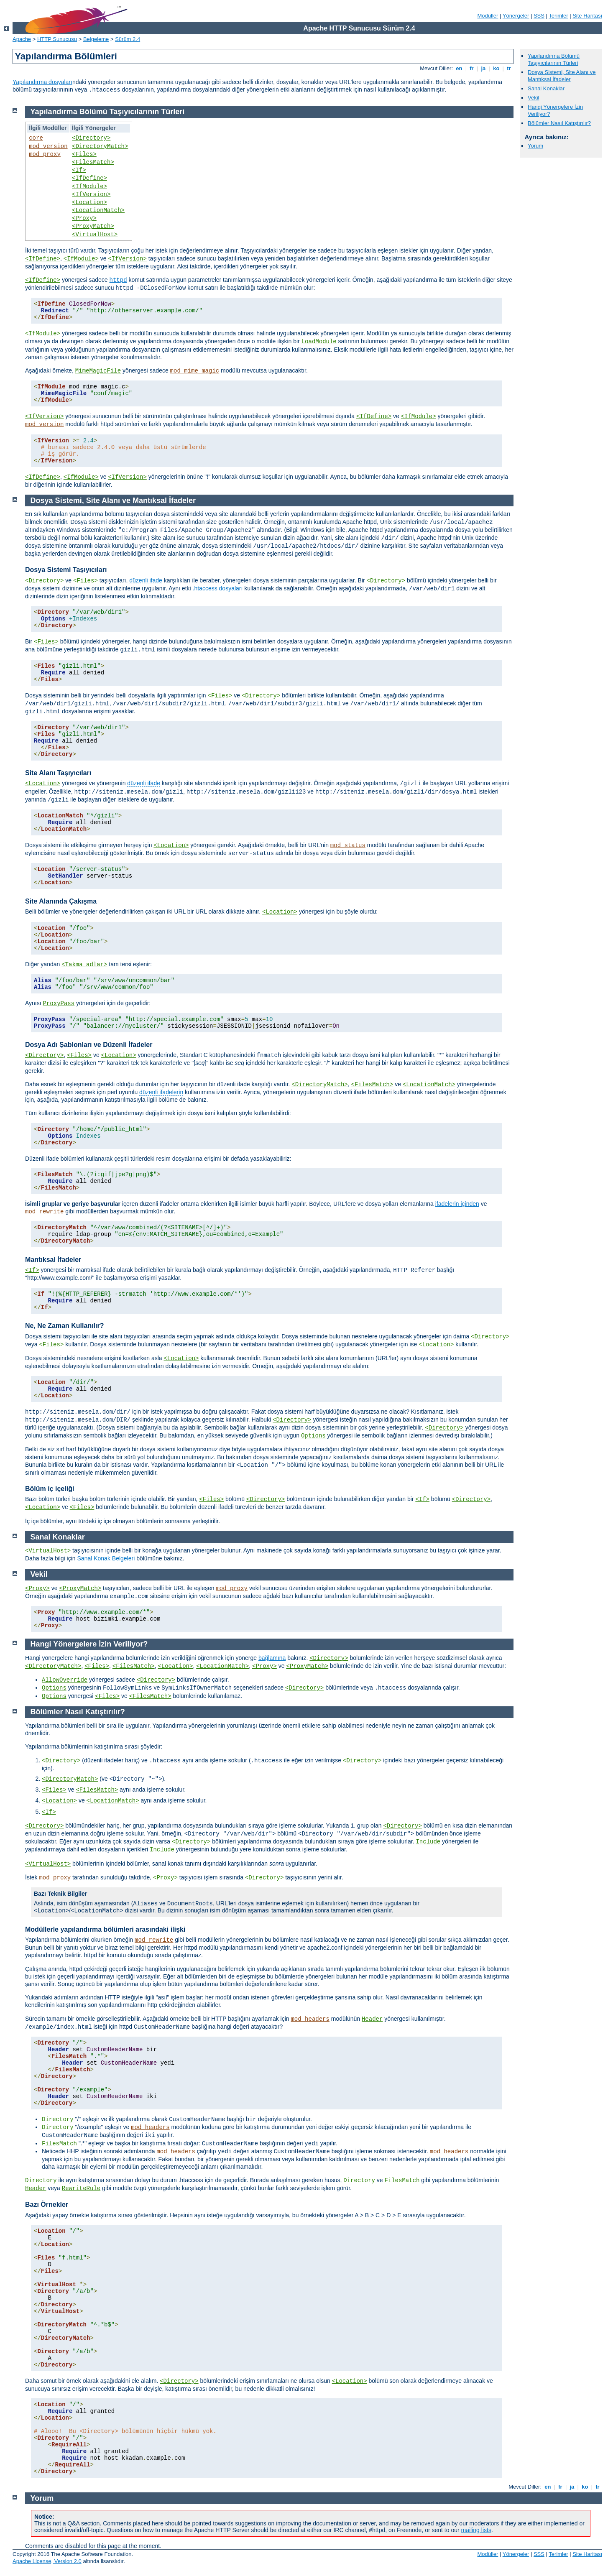 The height and width of the screenshot is (2576, 608). Describe the element at coordinates (95, 234) in the screenshot. I see `<VirtualHost>` at that location.